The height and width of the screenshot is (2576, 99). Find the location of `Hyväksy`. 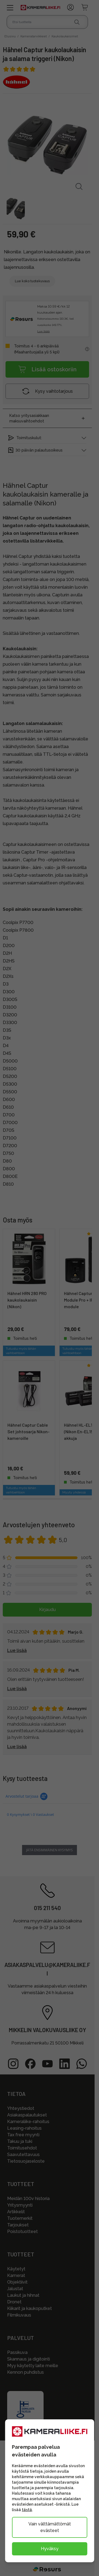

Hyväksy is located at coordinates (49, 2548).